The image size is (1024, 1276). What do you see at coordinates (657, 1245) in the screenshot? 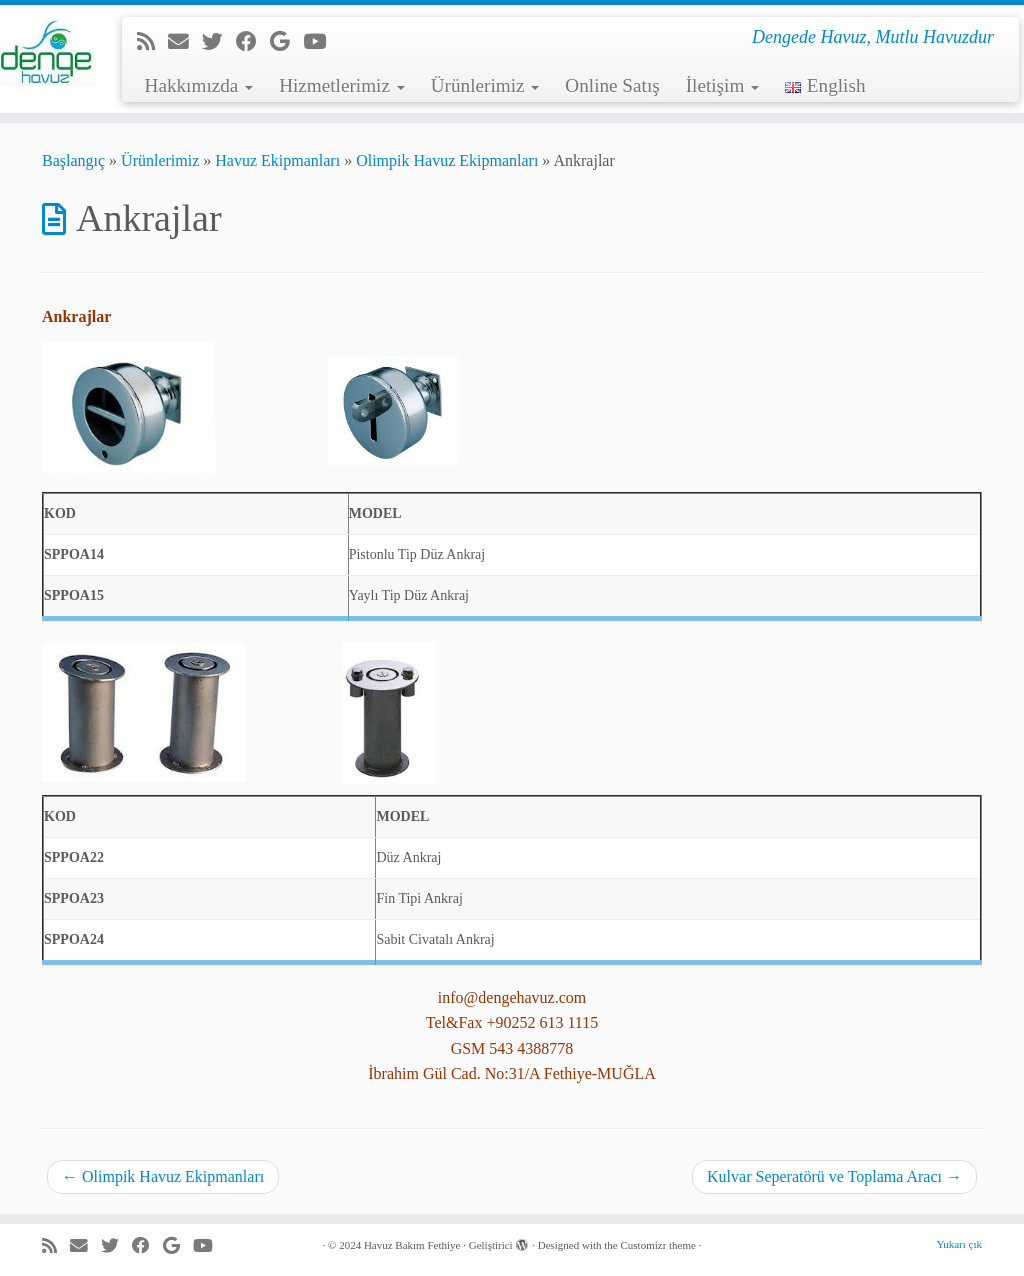
I see `Customizr theme` at bounding box center [657, 1245].